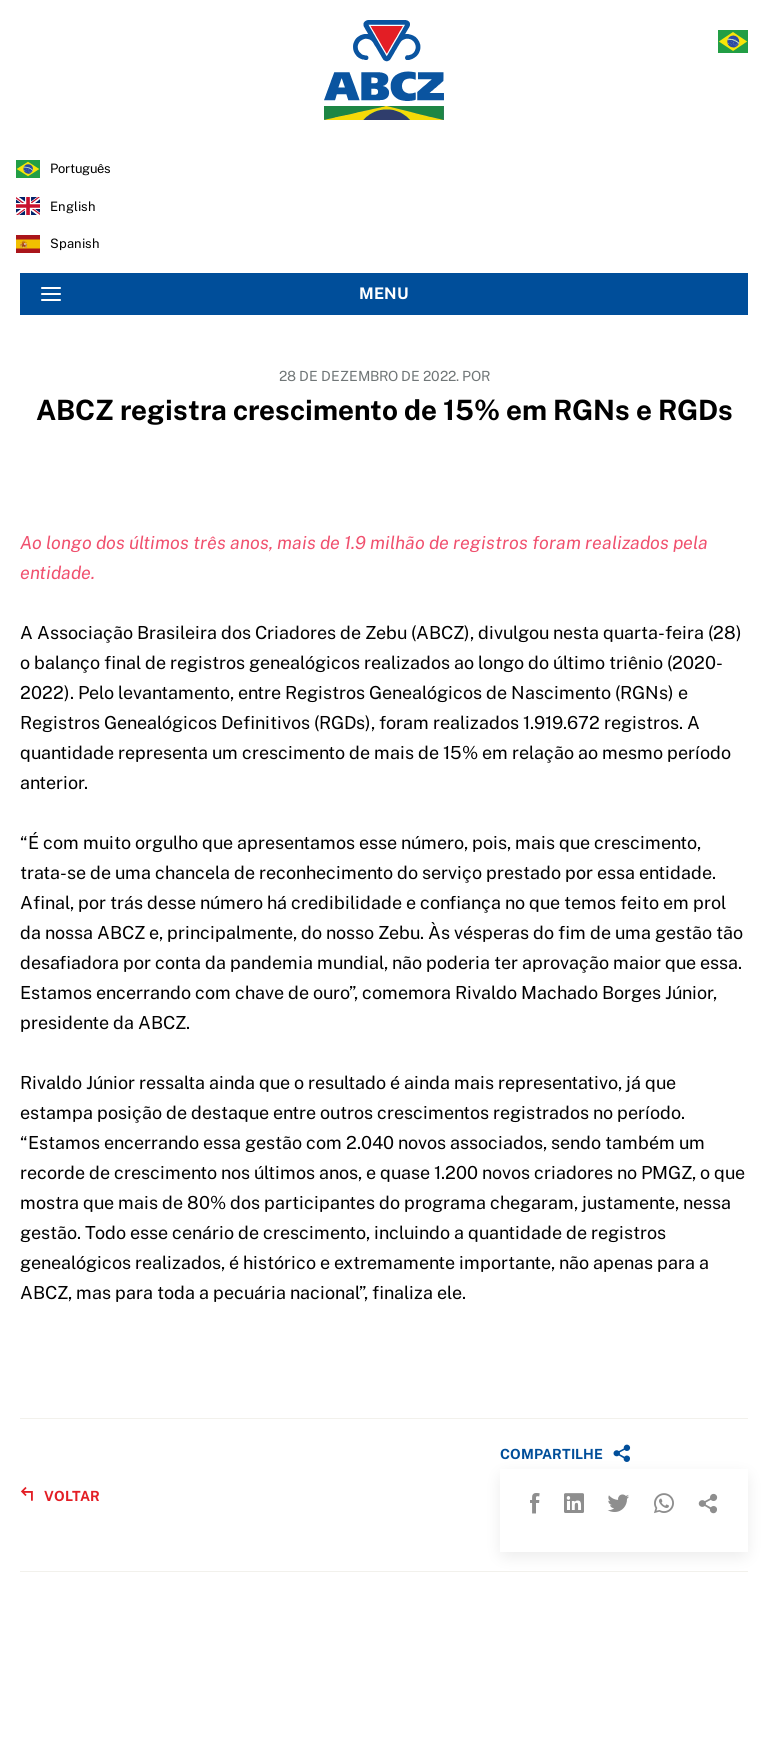  I want to click on COMPARTILHE, so click(565, 1453).